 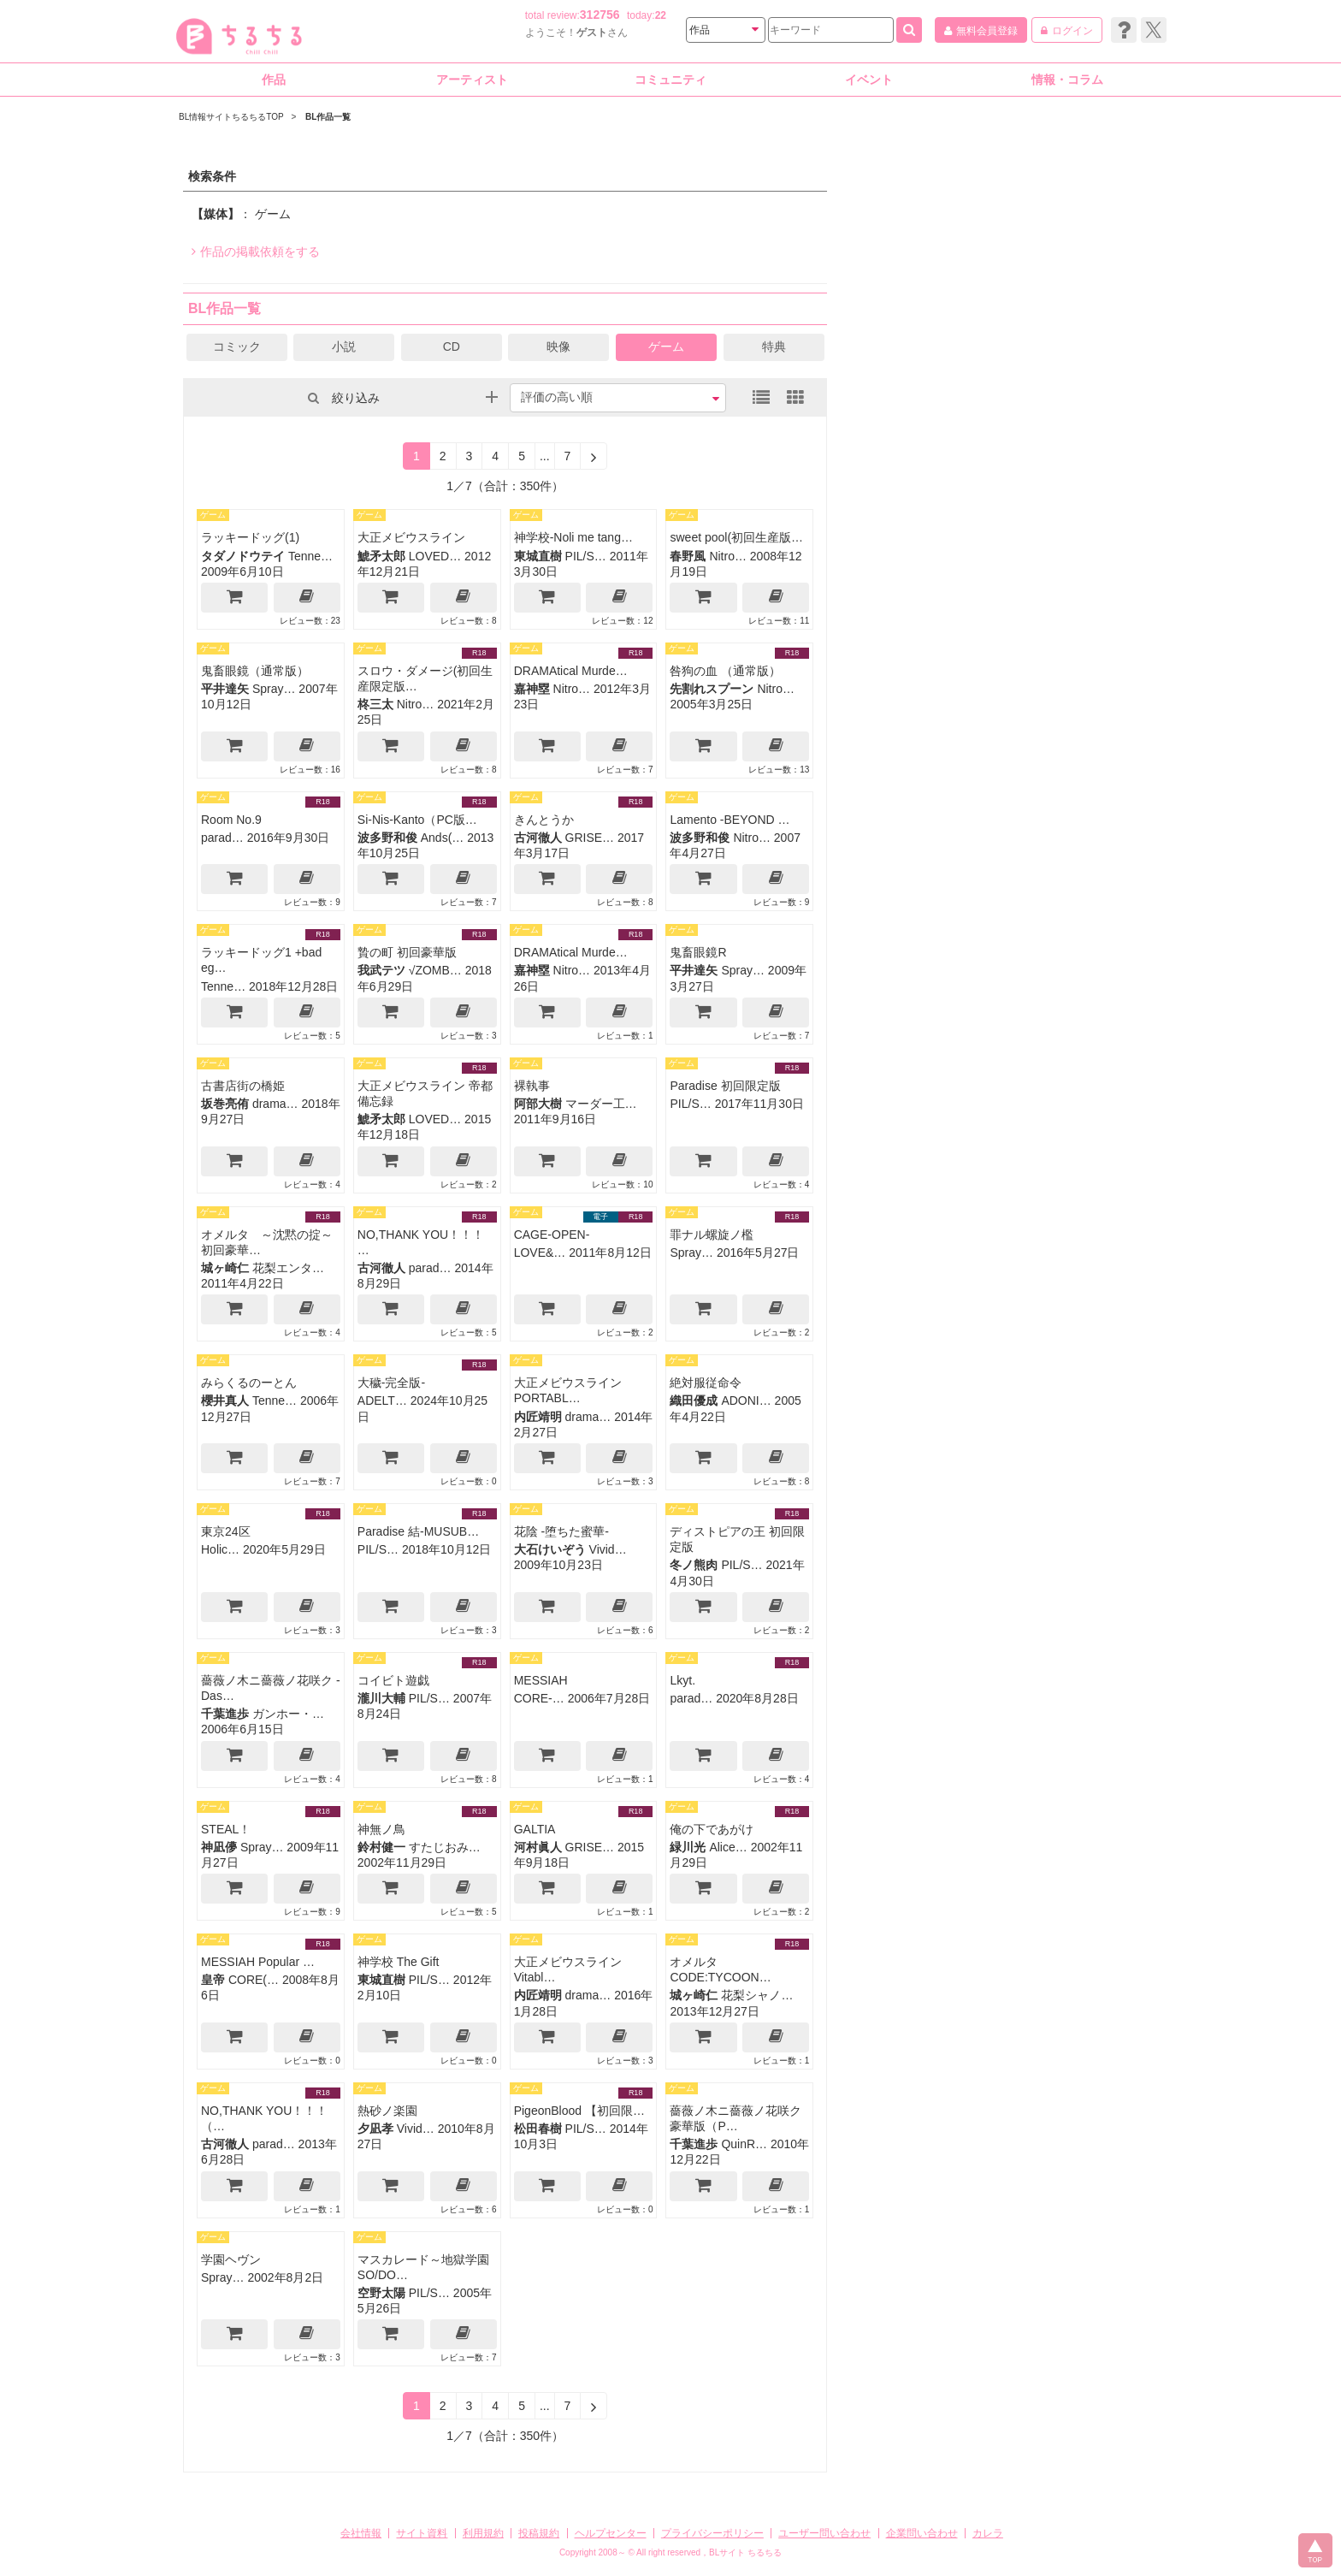 I want to click on MESSIAH, so click(x=541, y=1680).